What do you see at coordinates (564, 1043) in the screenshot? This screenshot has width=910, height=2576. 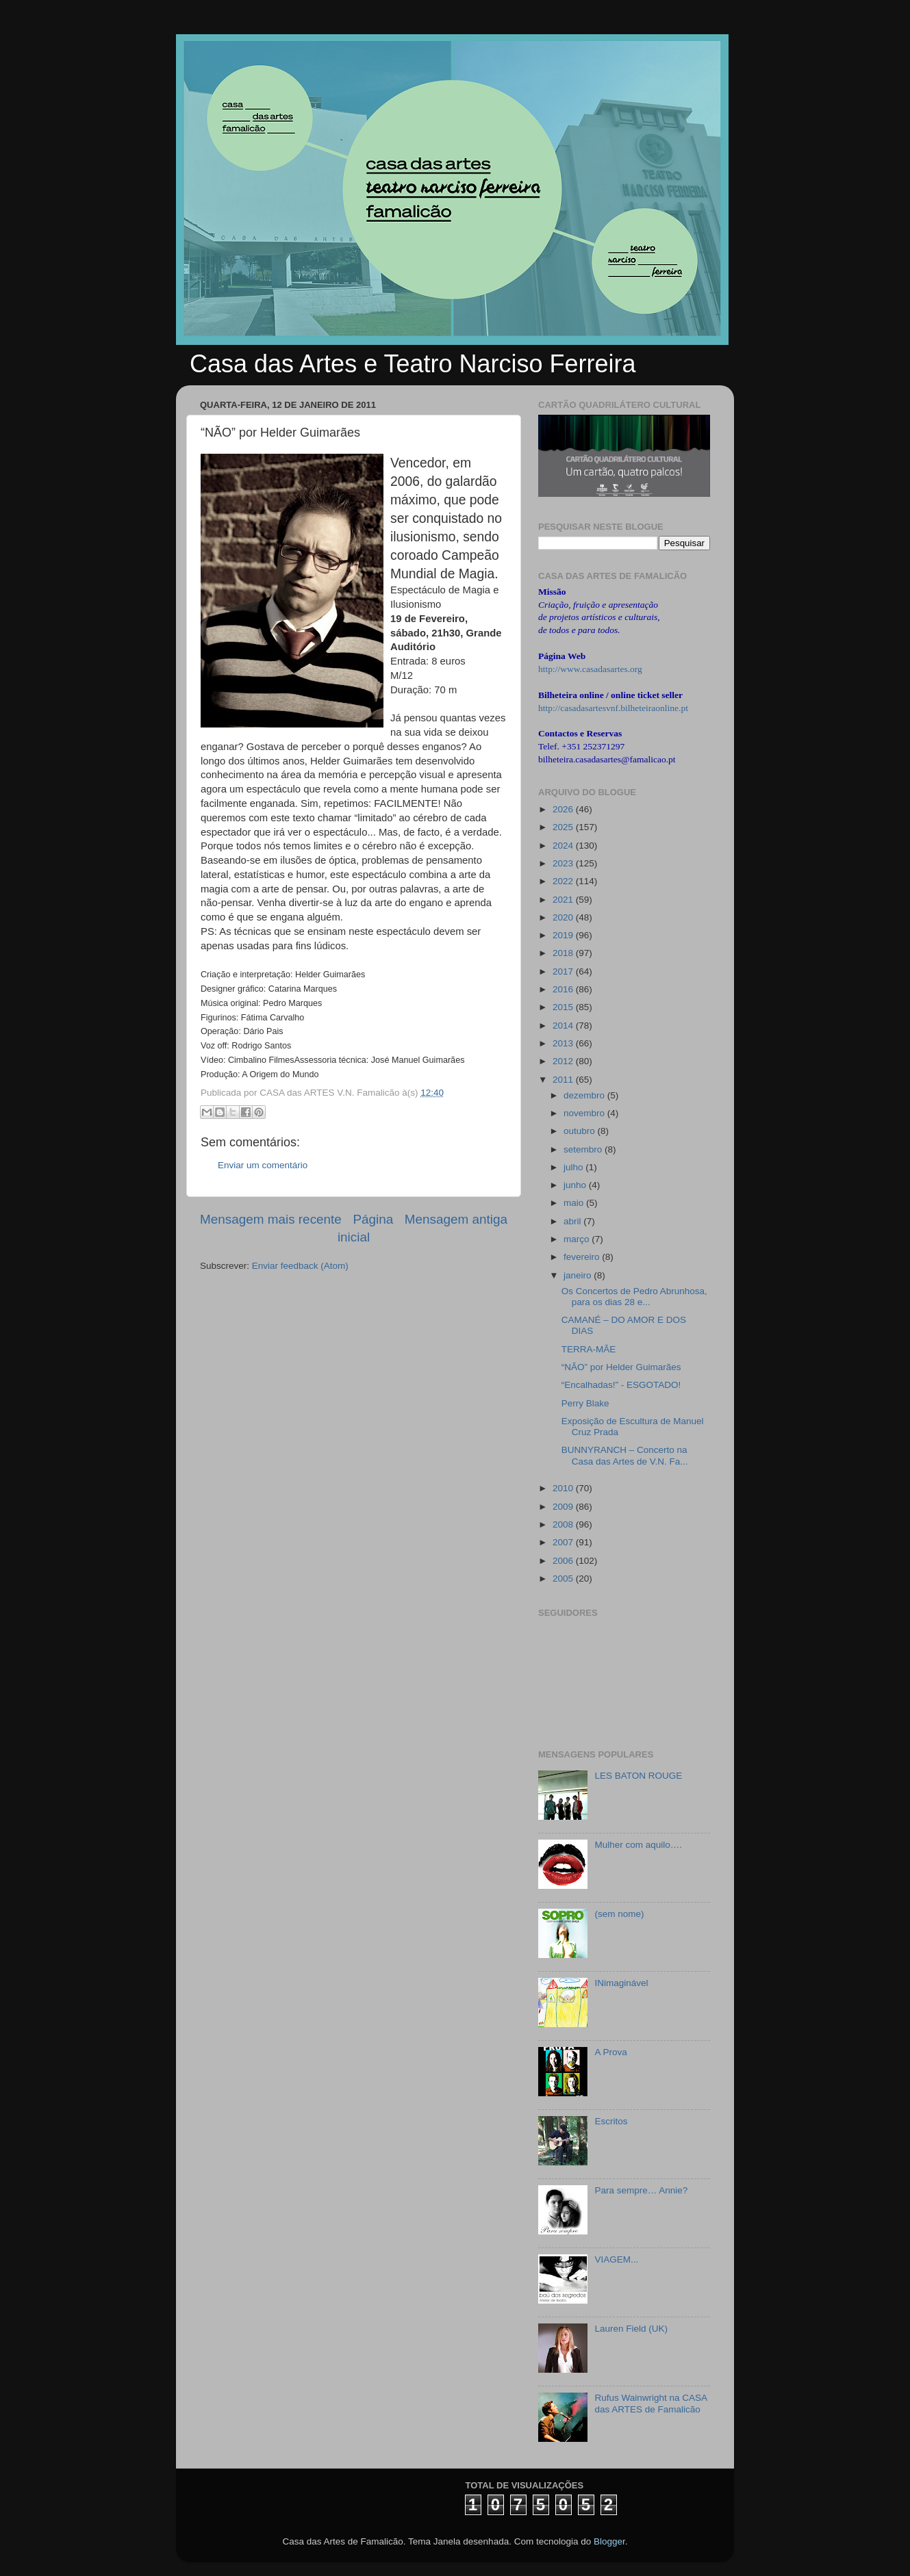 I see `2013` at bounding box center [564, 1043].